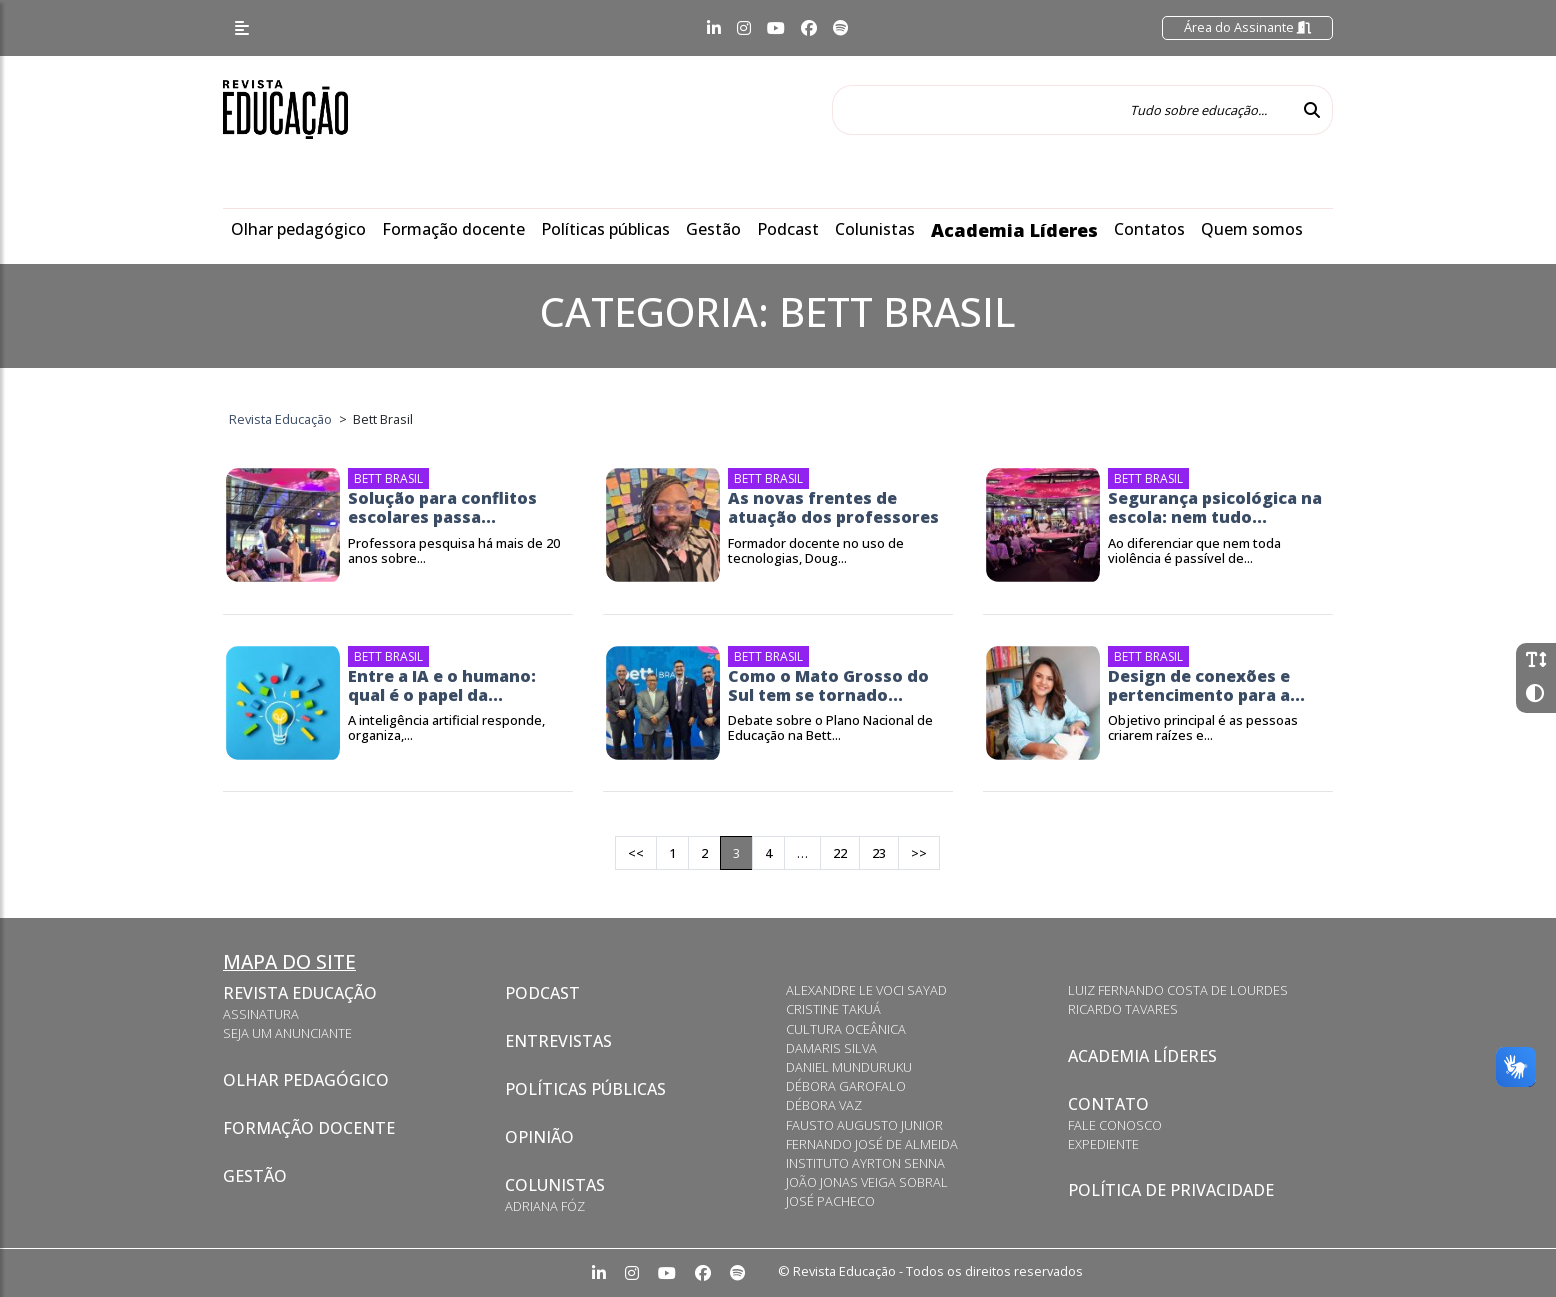  What do you see at coordinates (872, 1144) in the screenshot?
I see `Fernando José de Almeida` at bounding box center [872, 1144].